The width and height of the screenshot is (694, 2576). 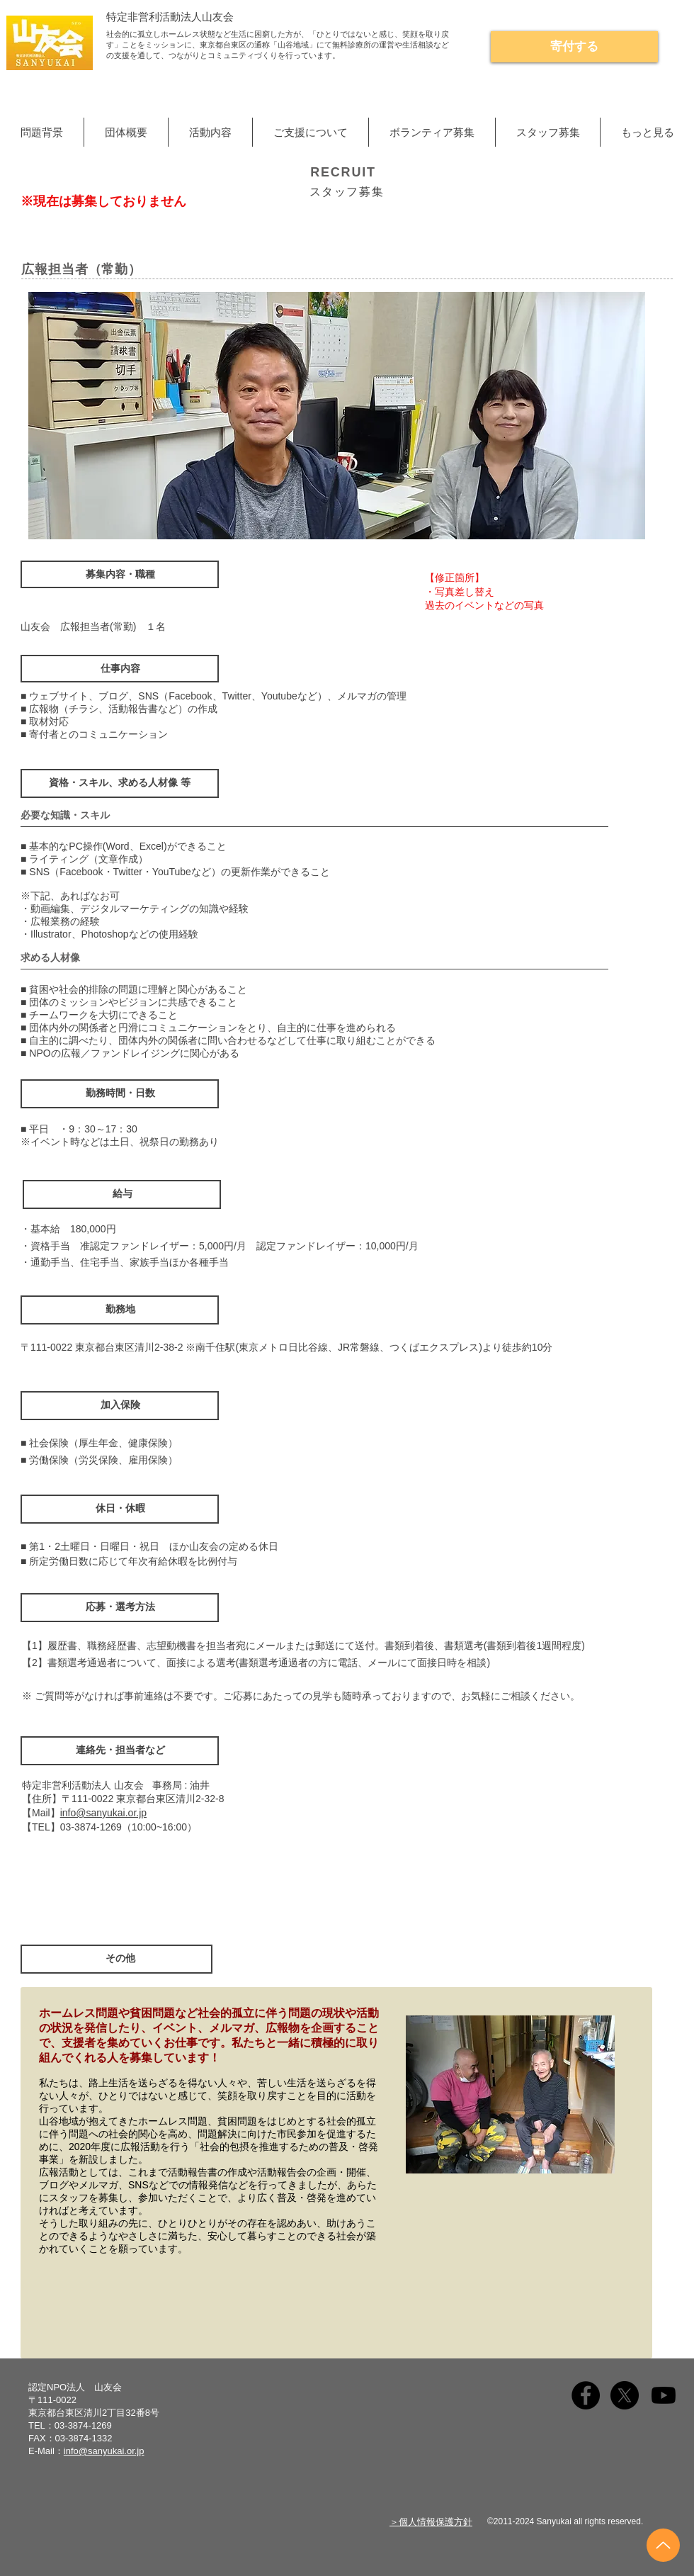 What do you see at coordinates (663, 2545) in the screenshot?
I see `[Up]` at bounding box center [663, 2545].